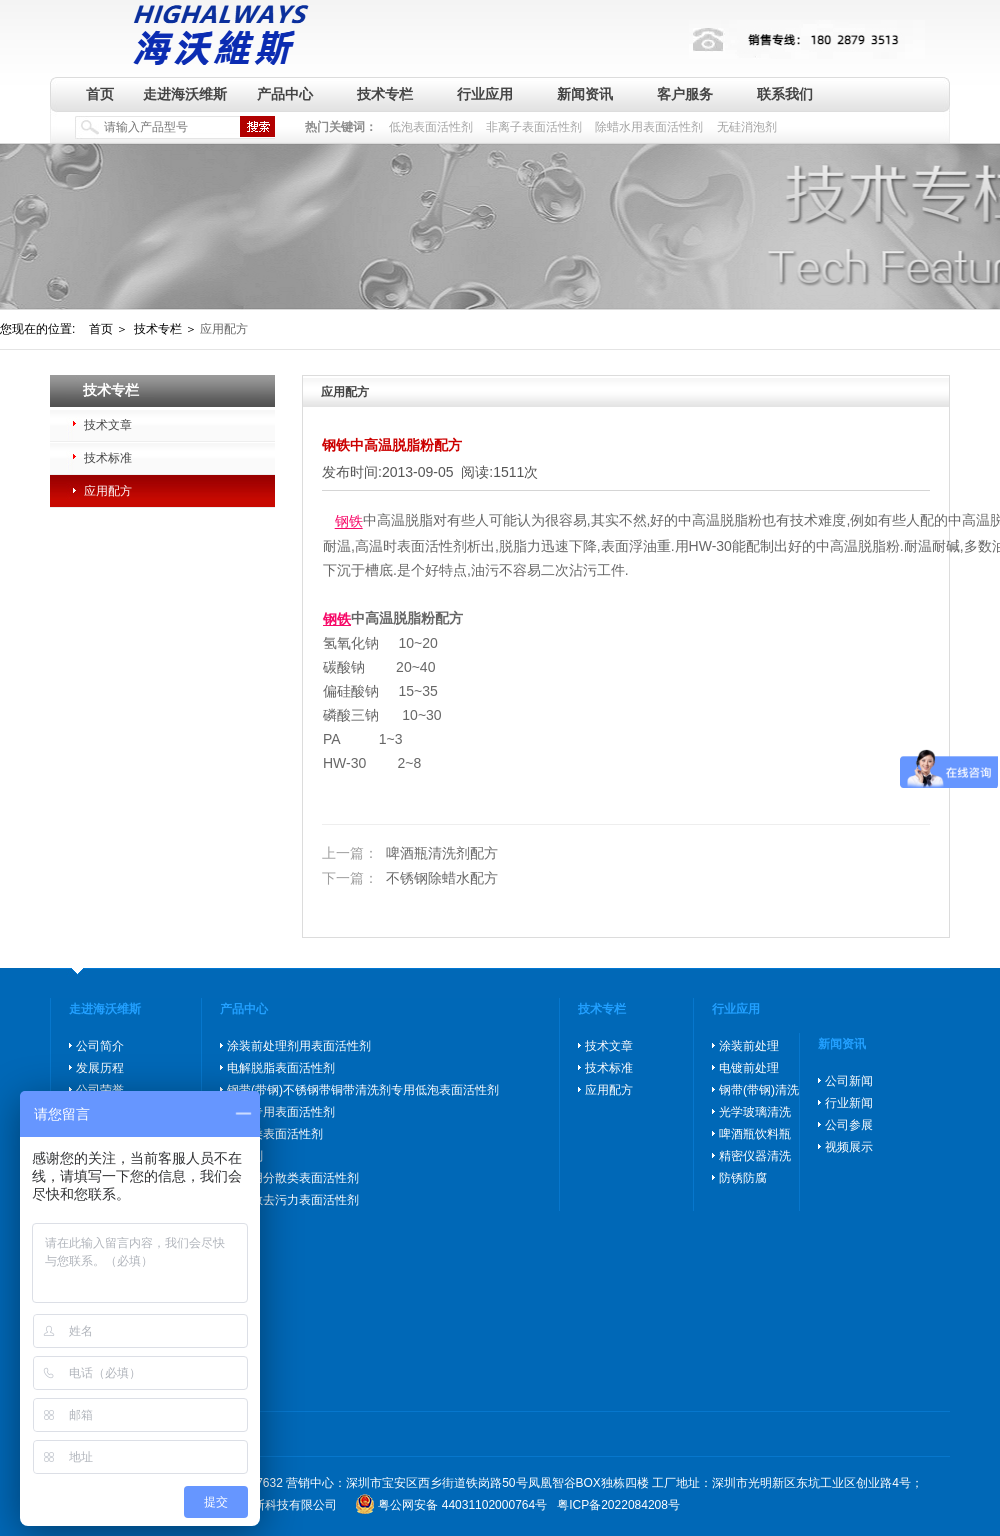 The height and width of the screenshot is (1536, 1000). I want to click on 应用配方, so click(108, 491).